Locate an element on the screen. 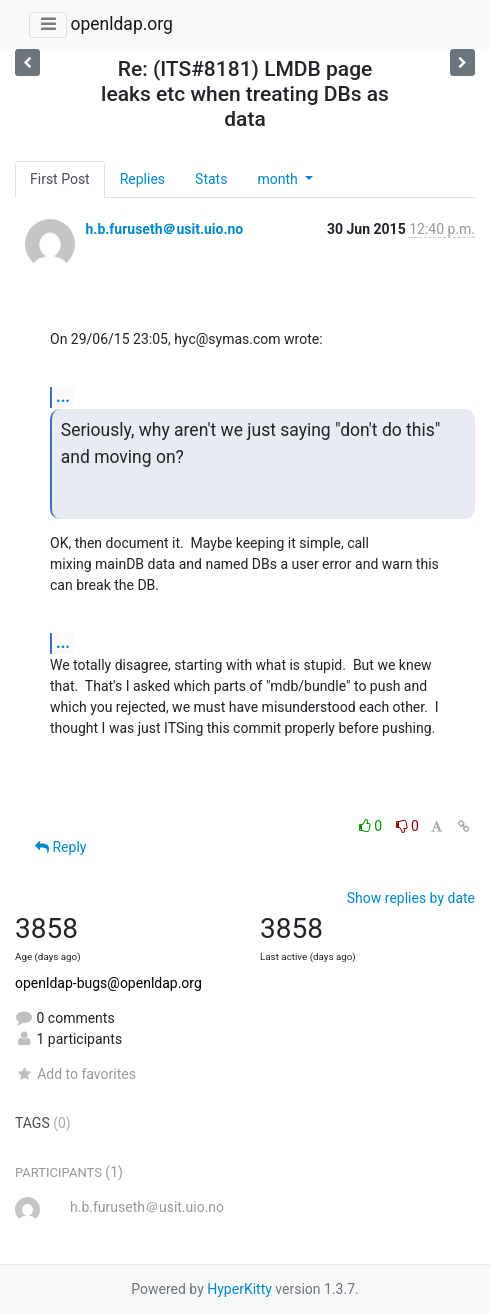 The height and width of the screenshot is (1314, 490). h.b.furuseth＠usit.uio.no is located at coordinates (164, 229).